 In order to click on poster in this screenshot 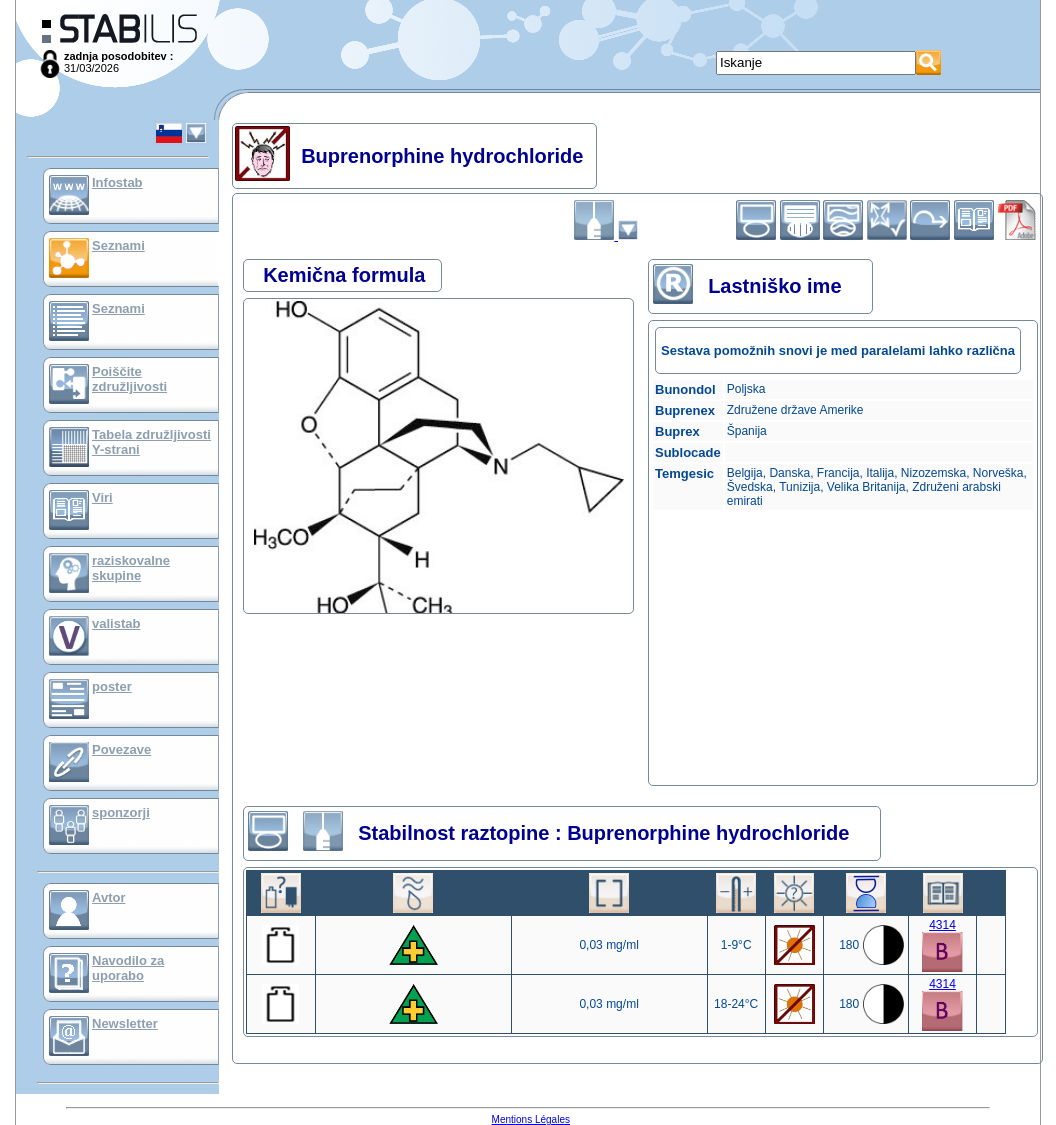, I will do `click(112, 686)`.